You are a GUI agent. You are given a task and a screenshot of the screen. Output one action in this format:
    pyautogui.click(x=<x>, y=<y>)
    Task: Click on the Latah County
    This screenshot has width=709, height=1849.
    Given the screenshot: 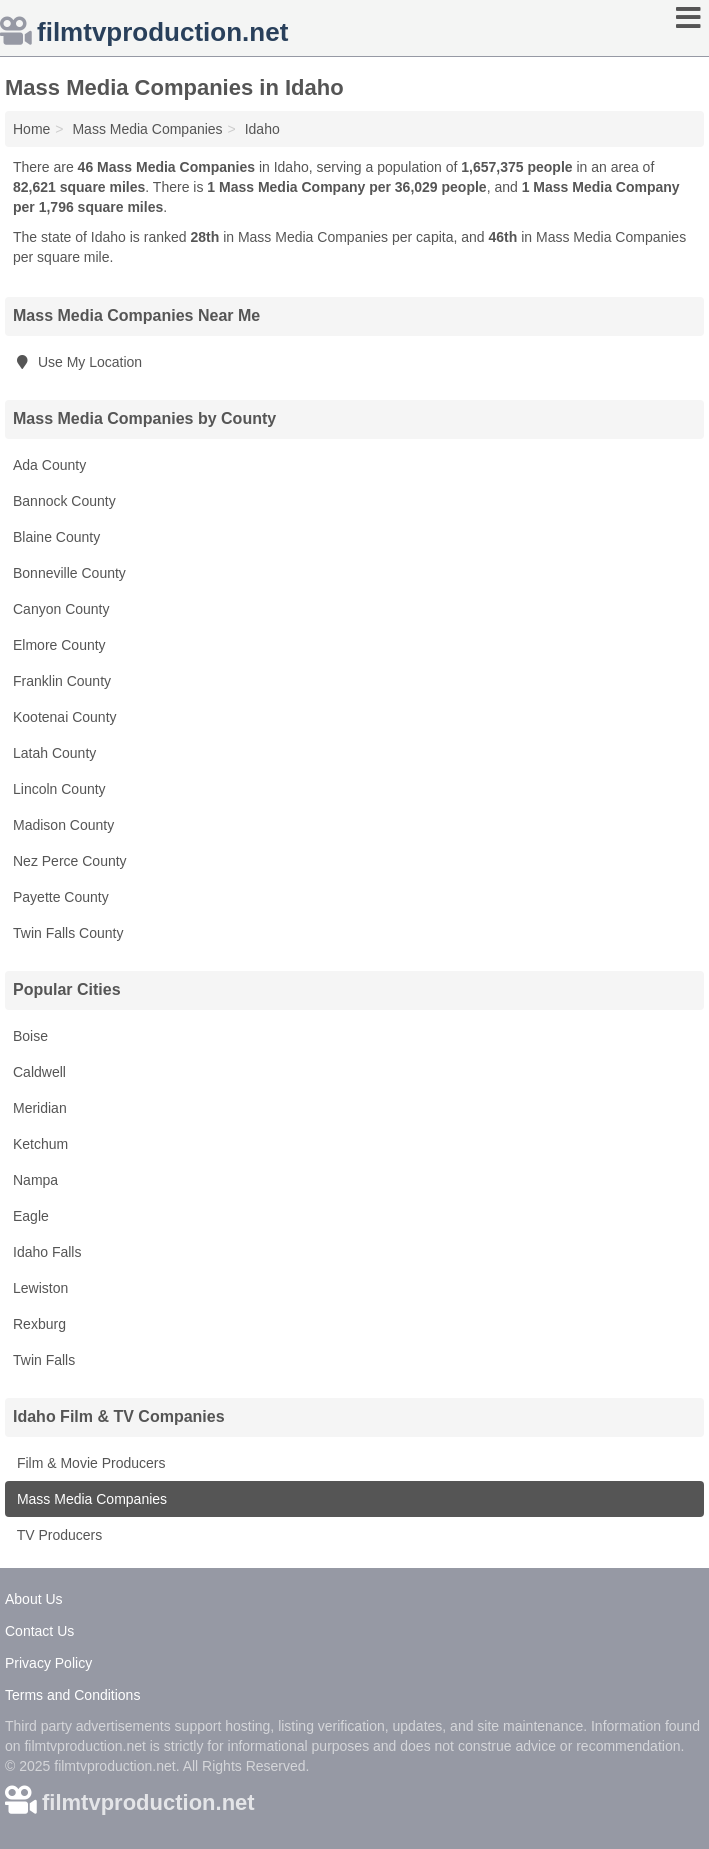 What is the action you would take?
    pyautogui.click(x=54, y=753)
    